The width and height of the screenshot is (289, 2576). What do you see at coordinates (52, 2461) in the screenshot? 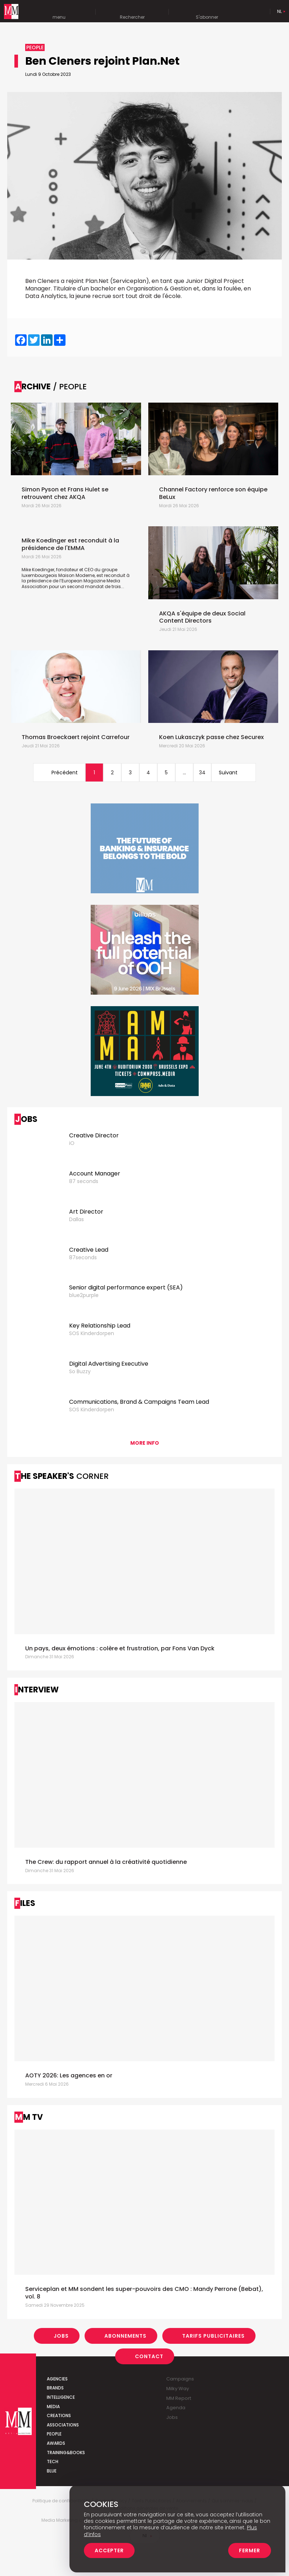
I see `Tech` at bounding box center [52, 2461].